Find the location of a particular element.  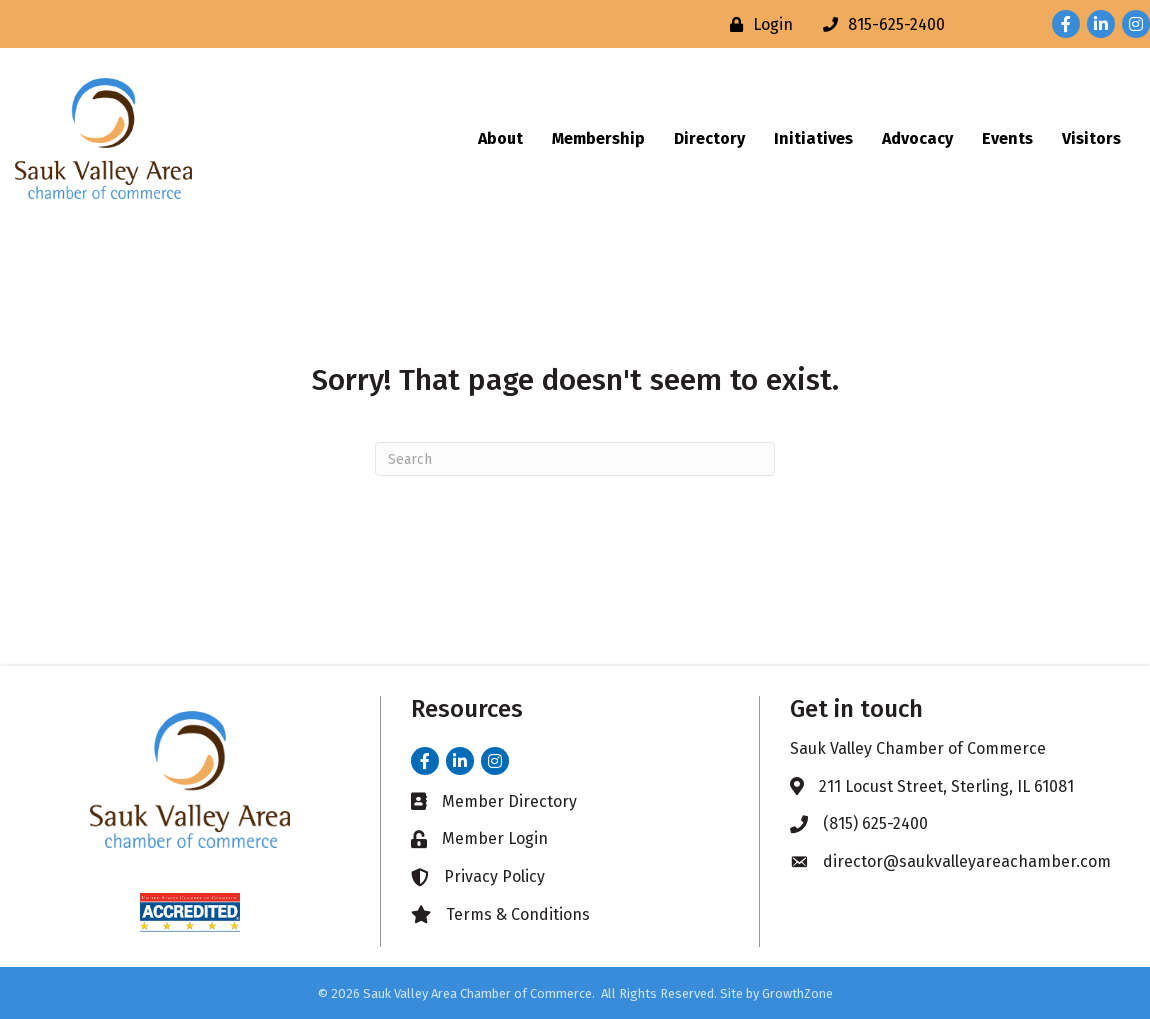

Events is located at coordinates (1007, 138).